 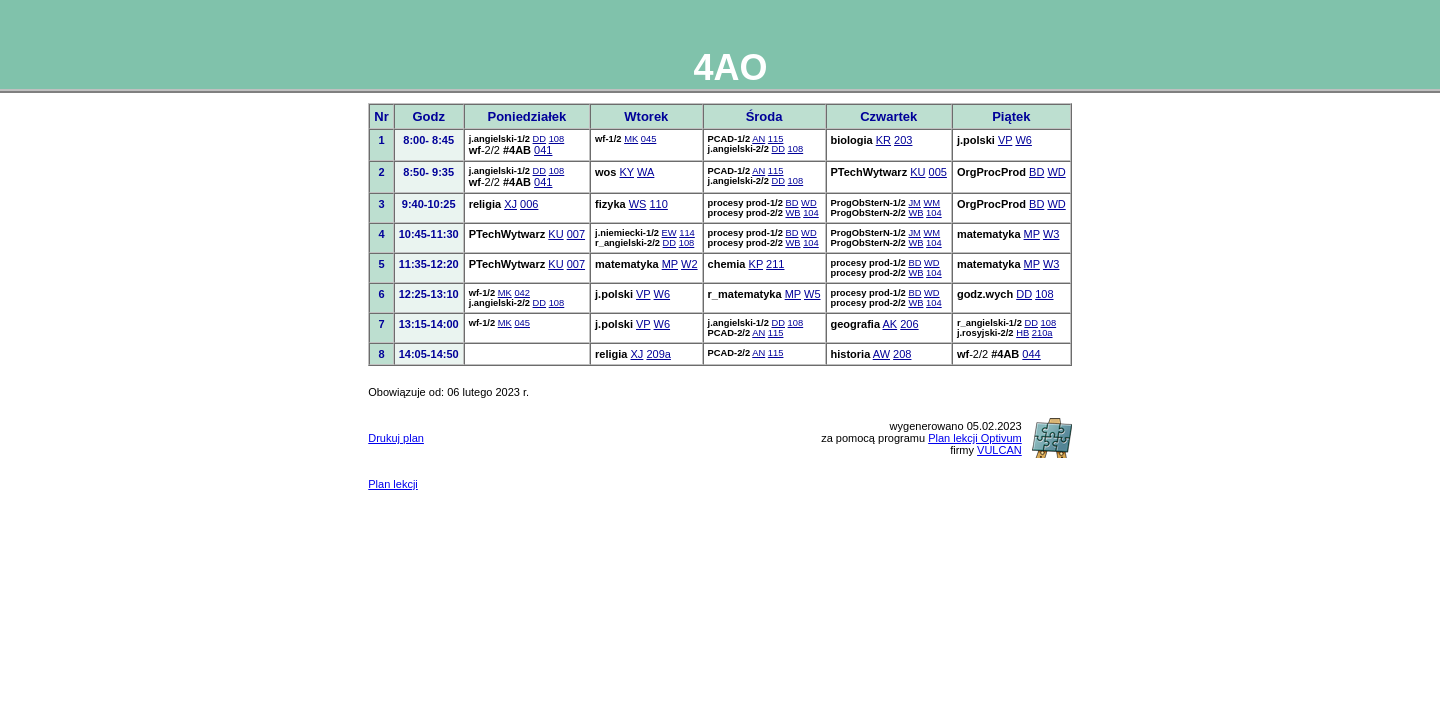 What do you see at coordinates (932, 203) in the screenshot?
I see `WM` at bounding box center [932, 203].